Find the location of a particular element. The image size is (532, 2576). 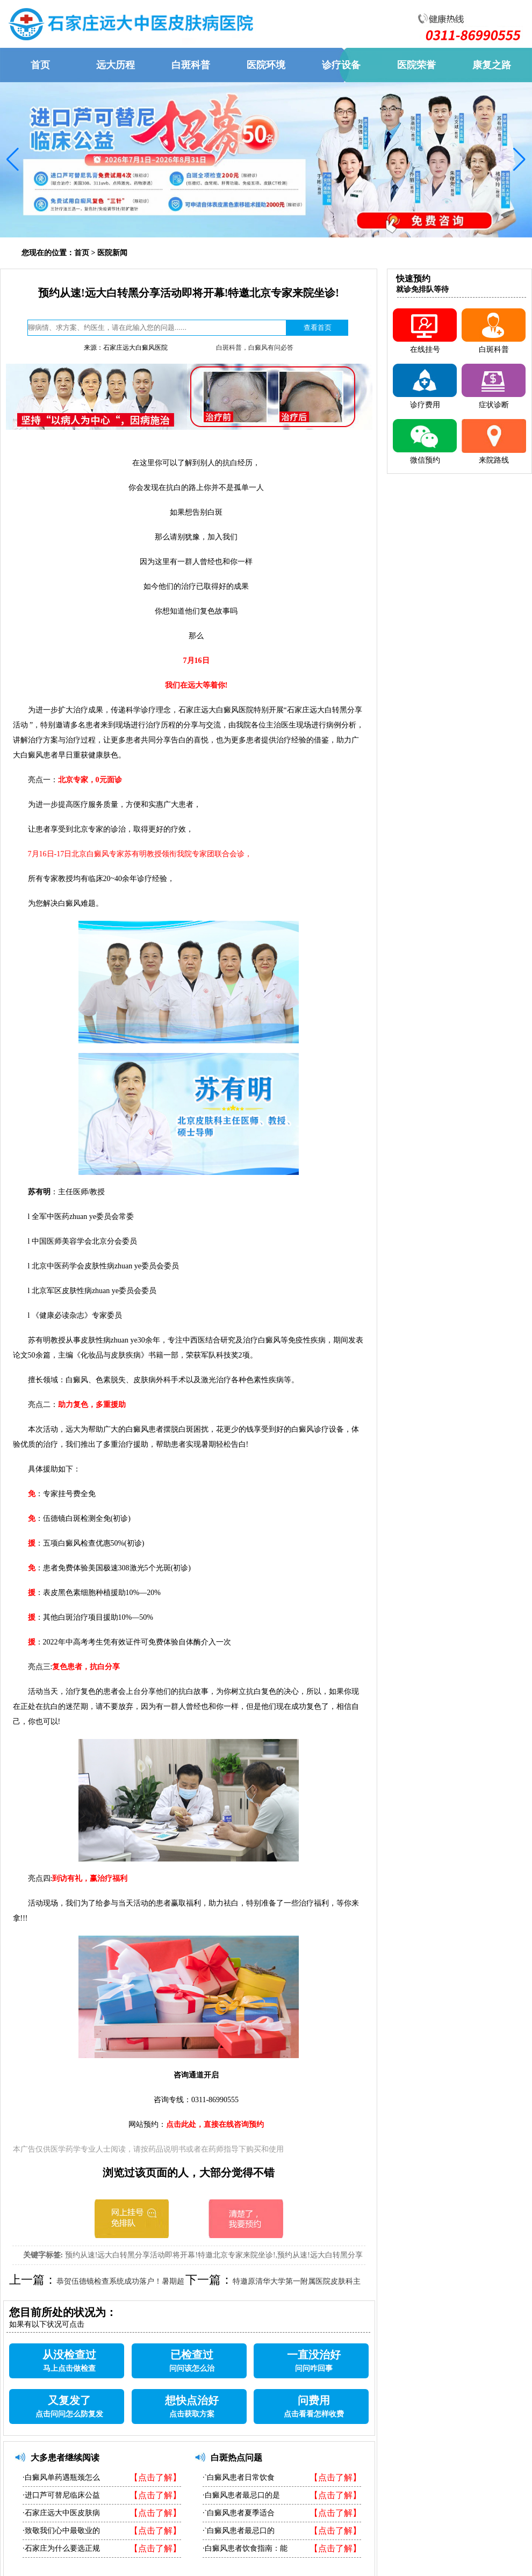

·致敬我们心中最敬业的 is located at coordinates (61, 2531).